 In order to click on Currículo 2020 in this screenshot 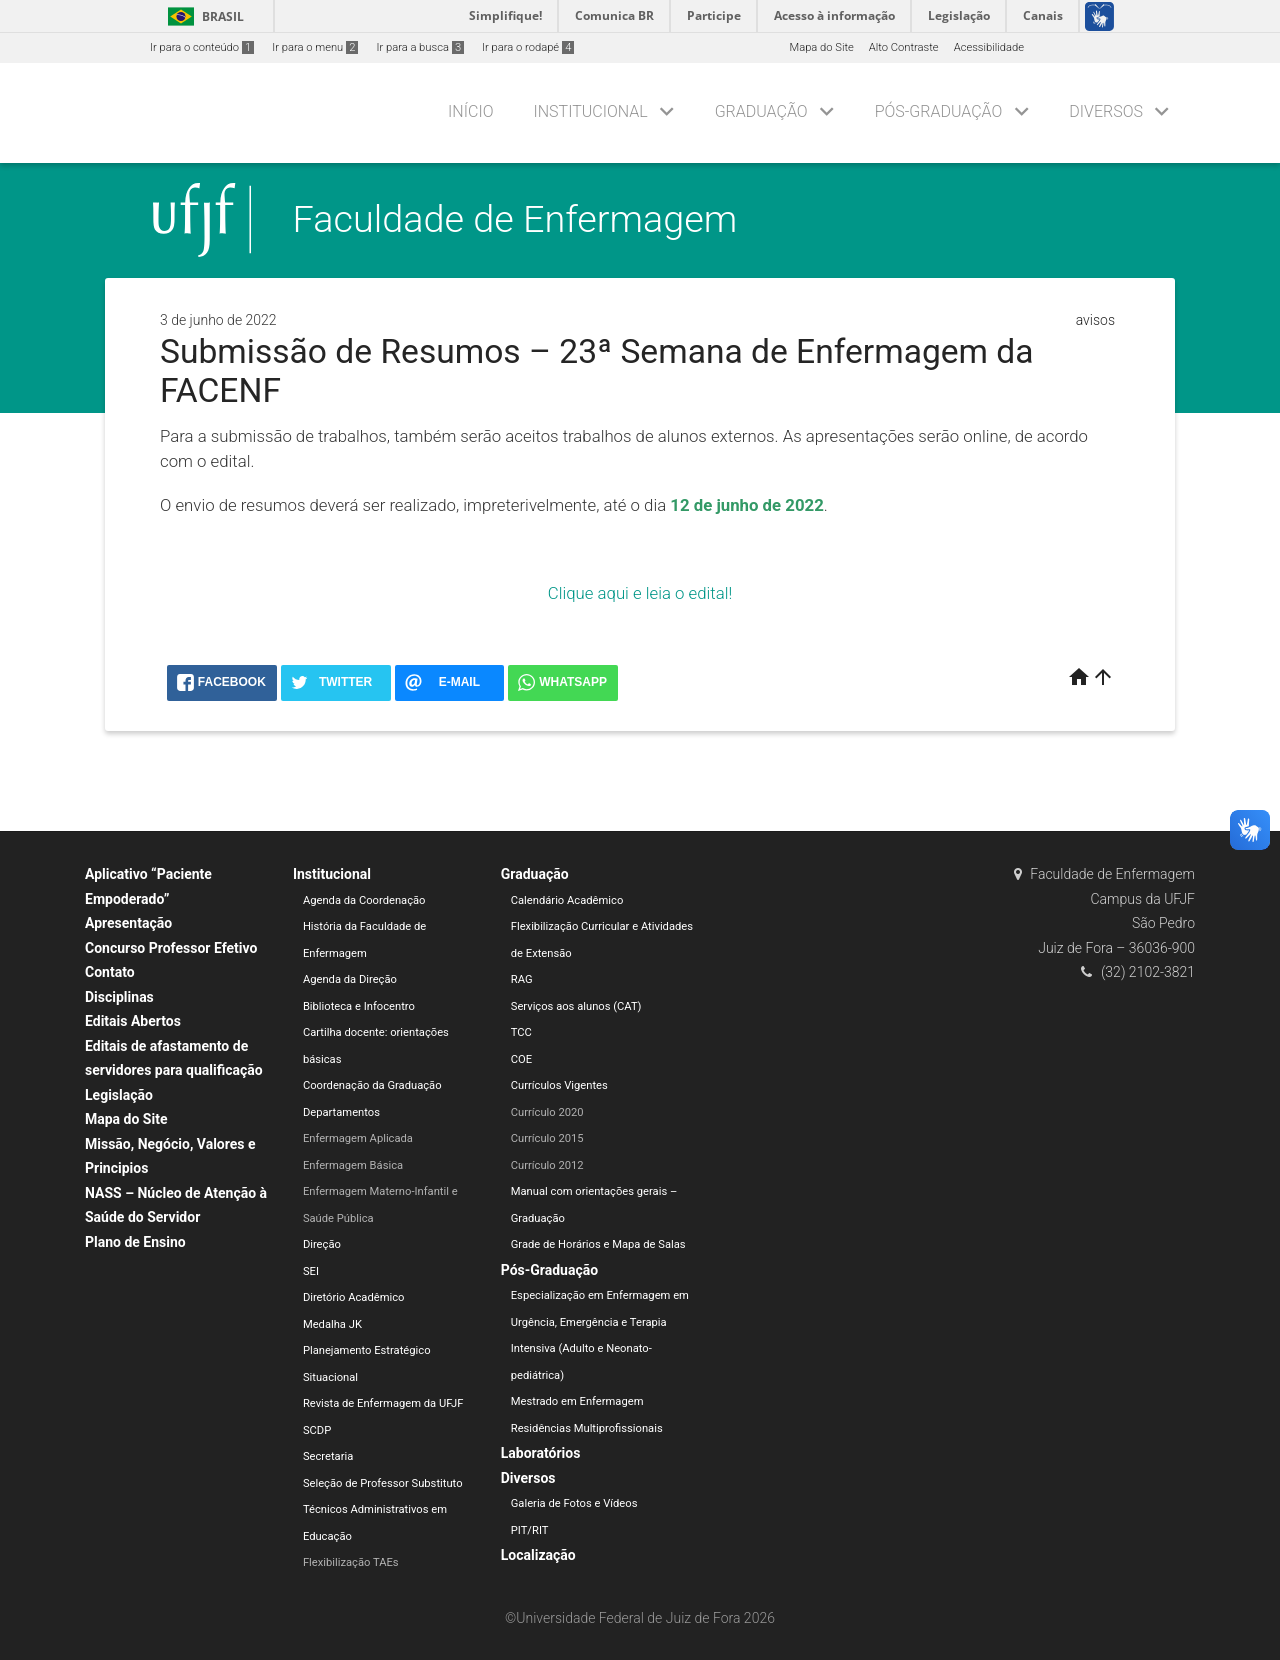, I will do `click(547, 1112)`.